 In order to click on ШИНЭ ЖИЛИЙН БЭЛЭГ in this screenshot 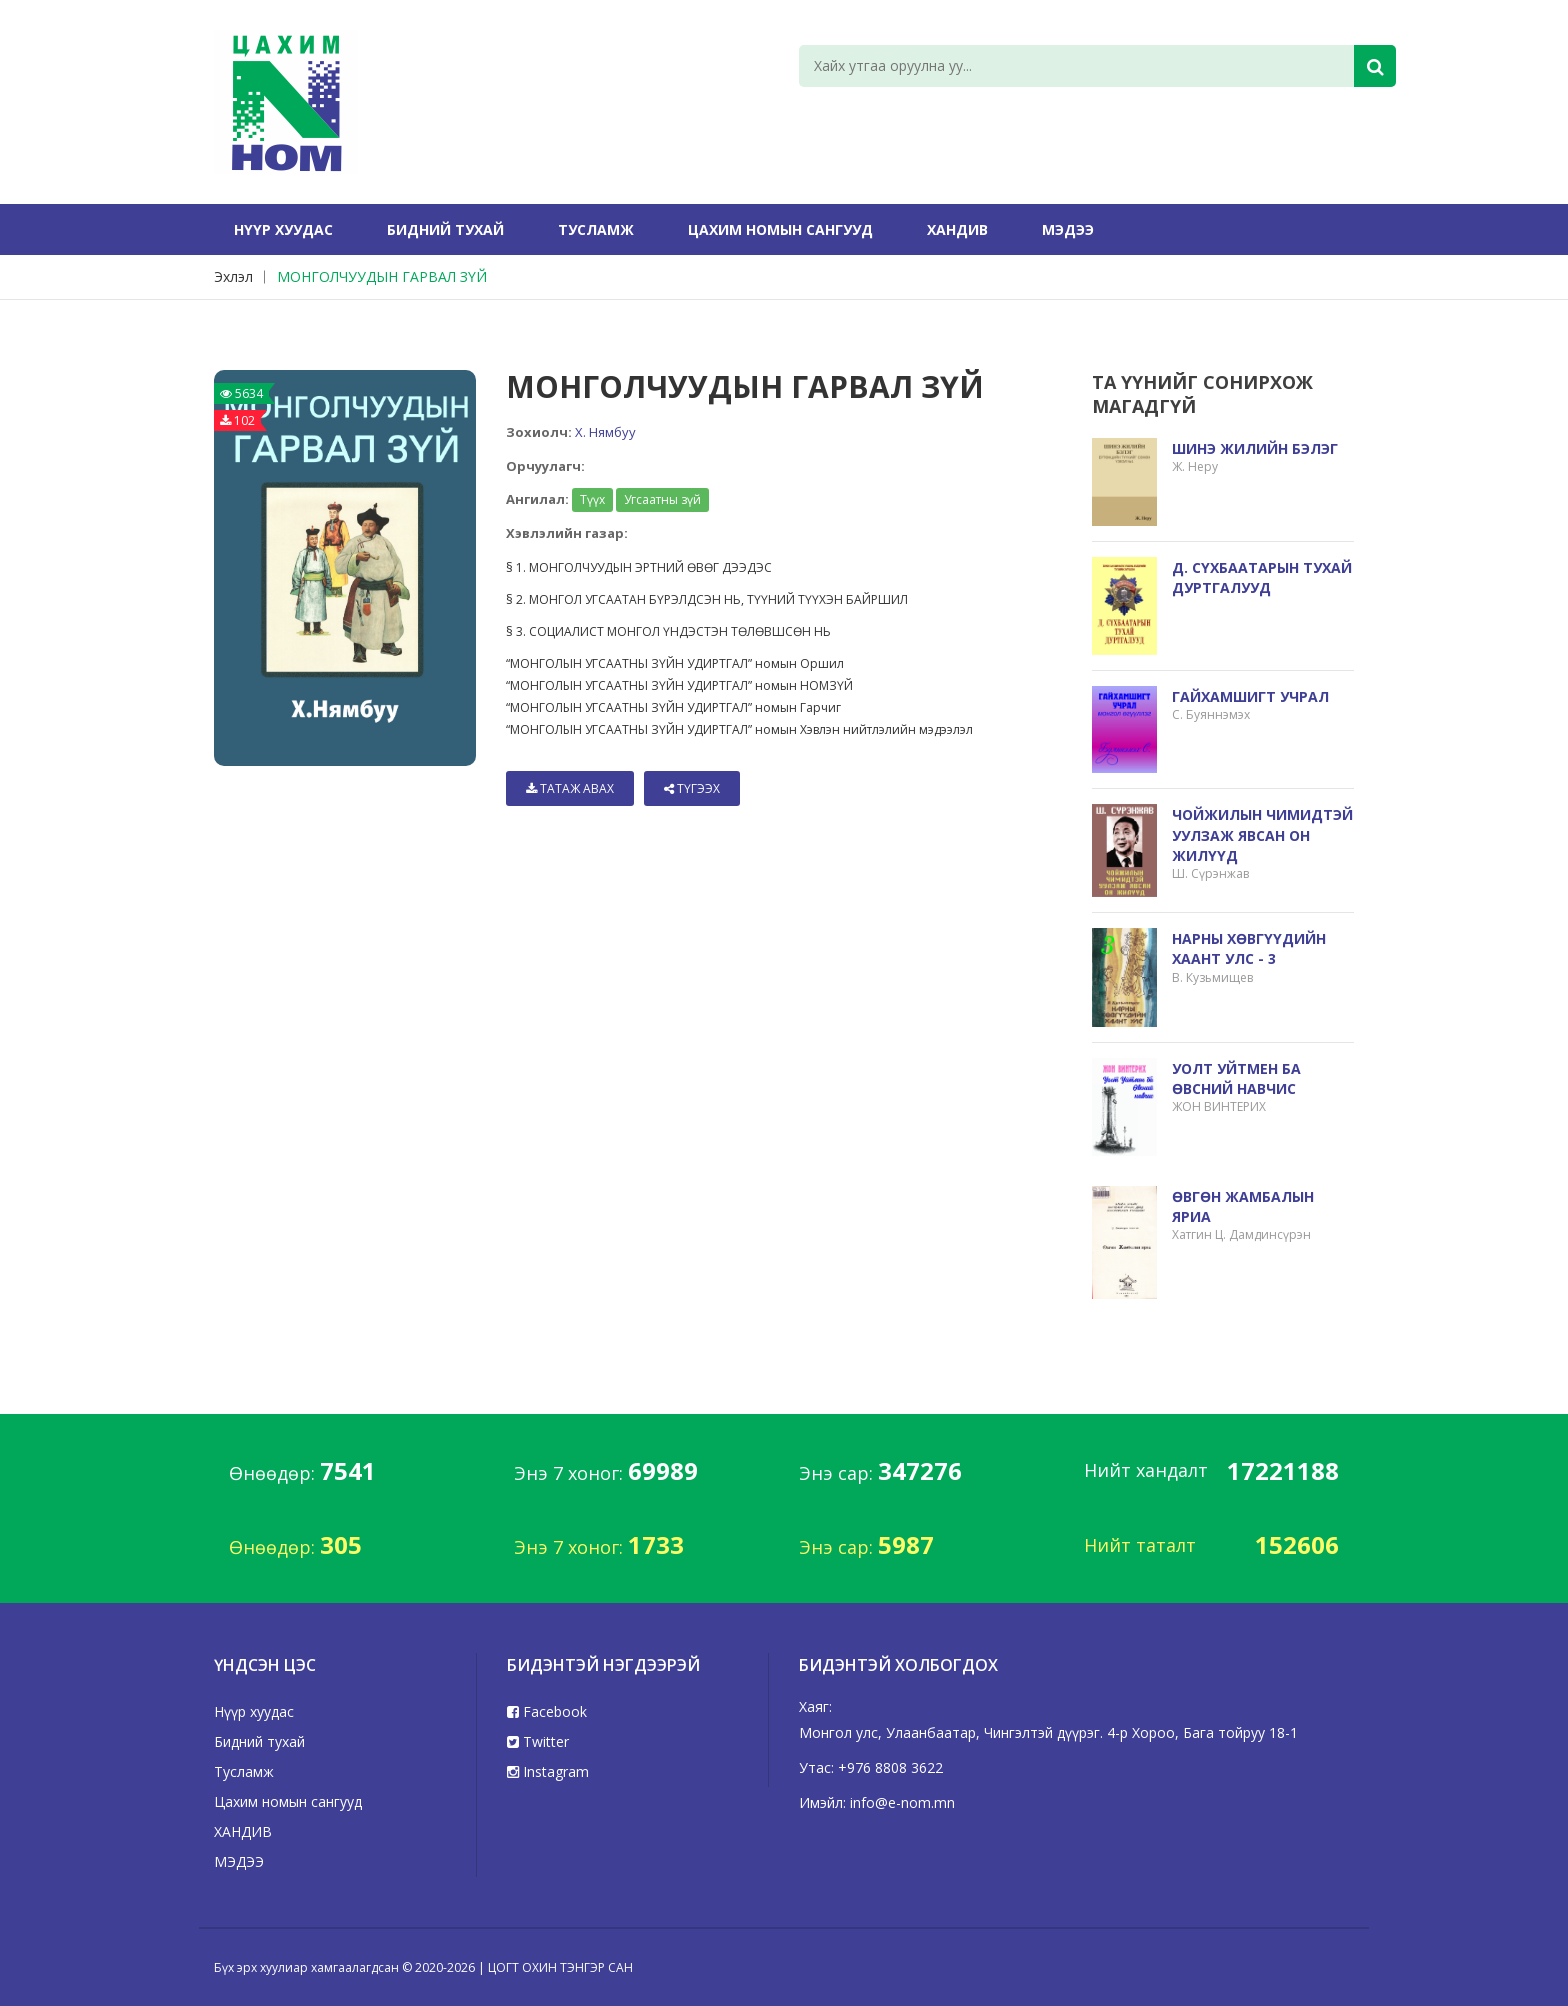, I will do `click(1255, 448)`.